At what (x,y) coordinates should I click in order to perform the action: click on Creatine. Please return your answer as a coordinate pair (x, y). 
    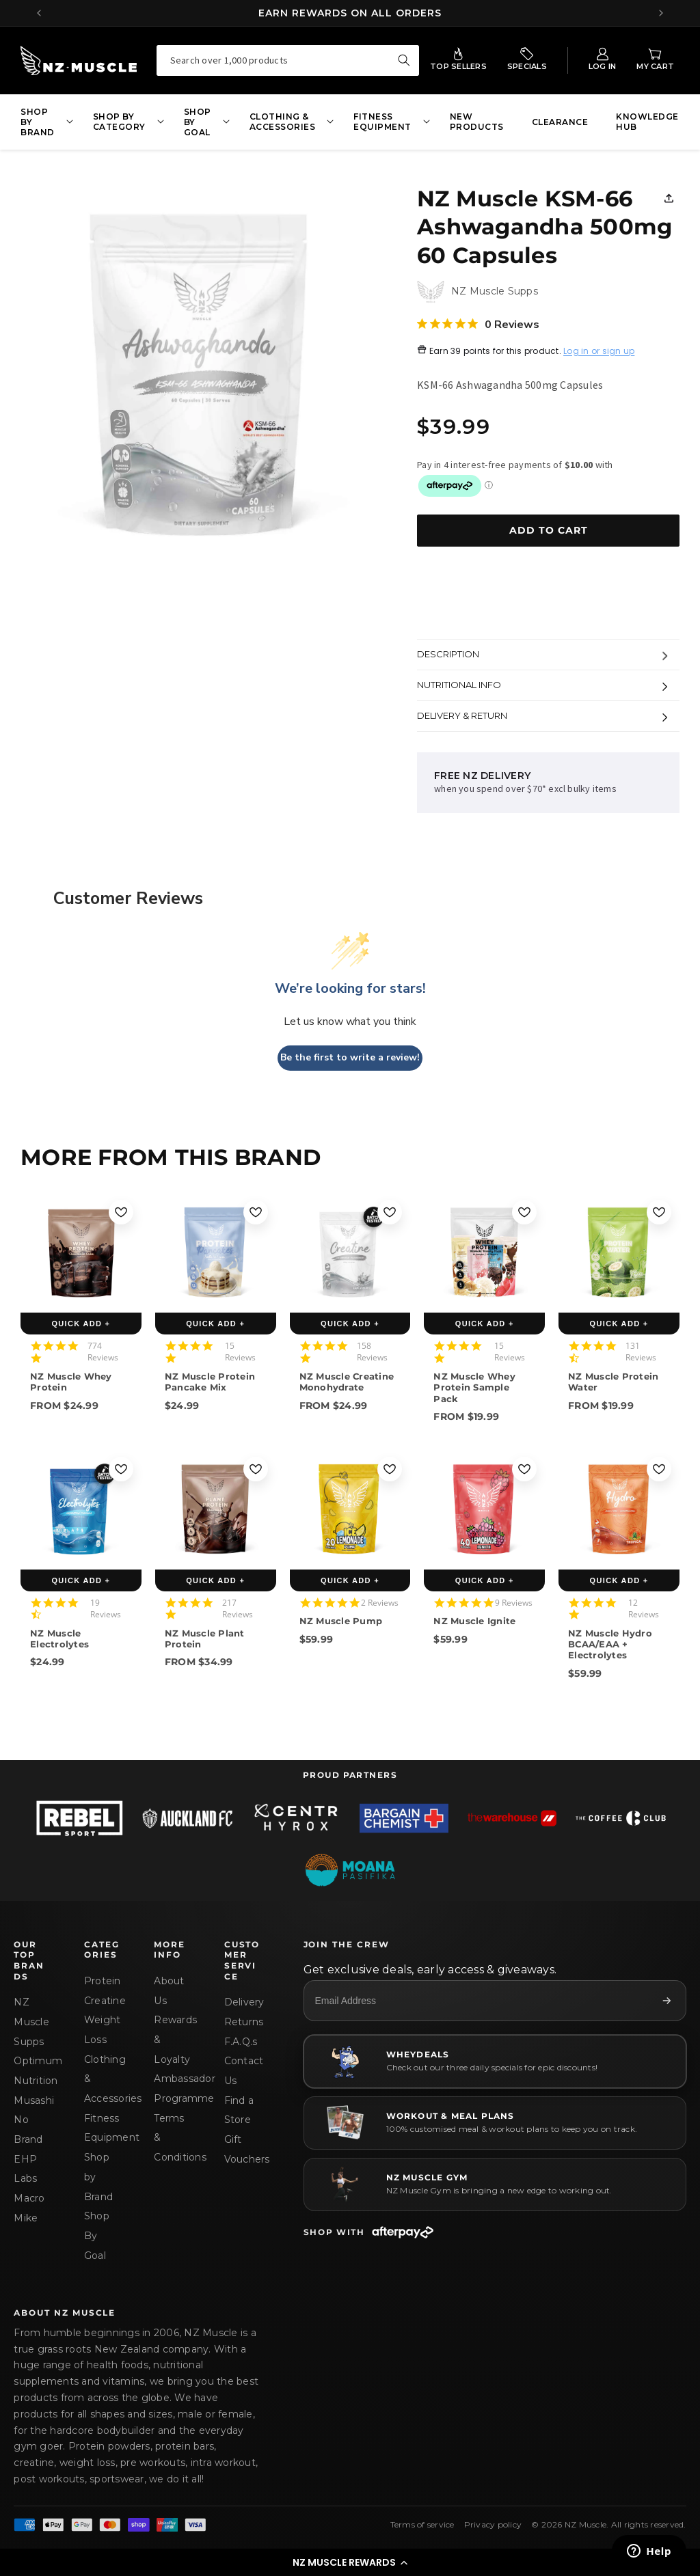
    Looking at the image, I should click on (102, 2001).